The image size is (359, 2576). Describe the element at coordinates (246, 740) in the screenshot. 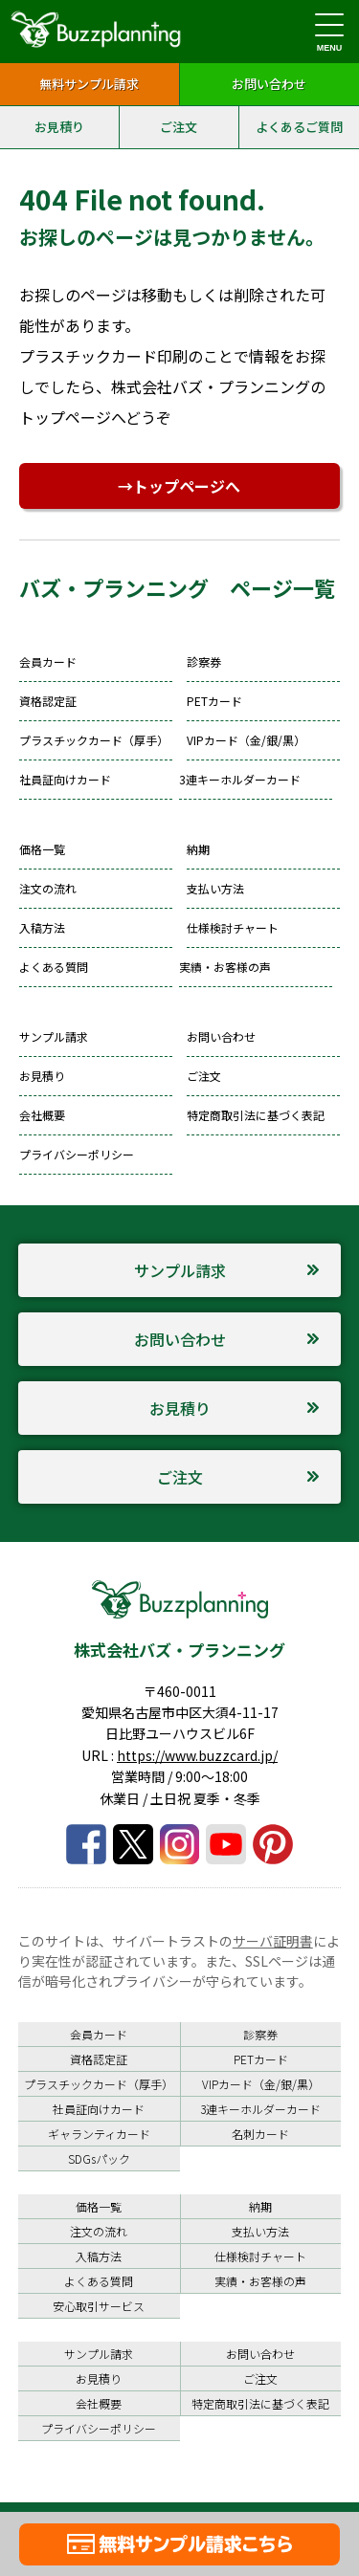

I see `VIPカード（金/銀/黒）` at that location.